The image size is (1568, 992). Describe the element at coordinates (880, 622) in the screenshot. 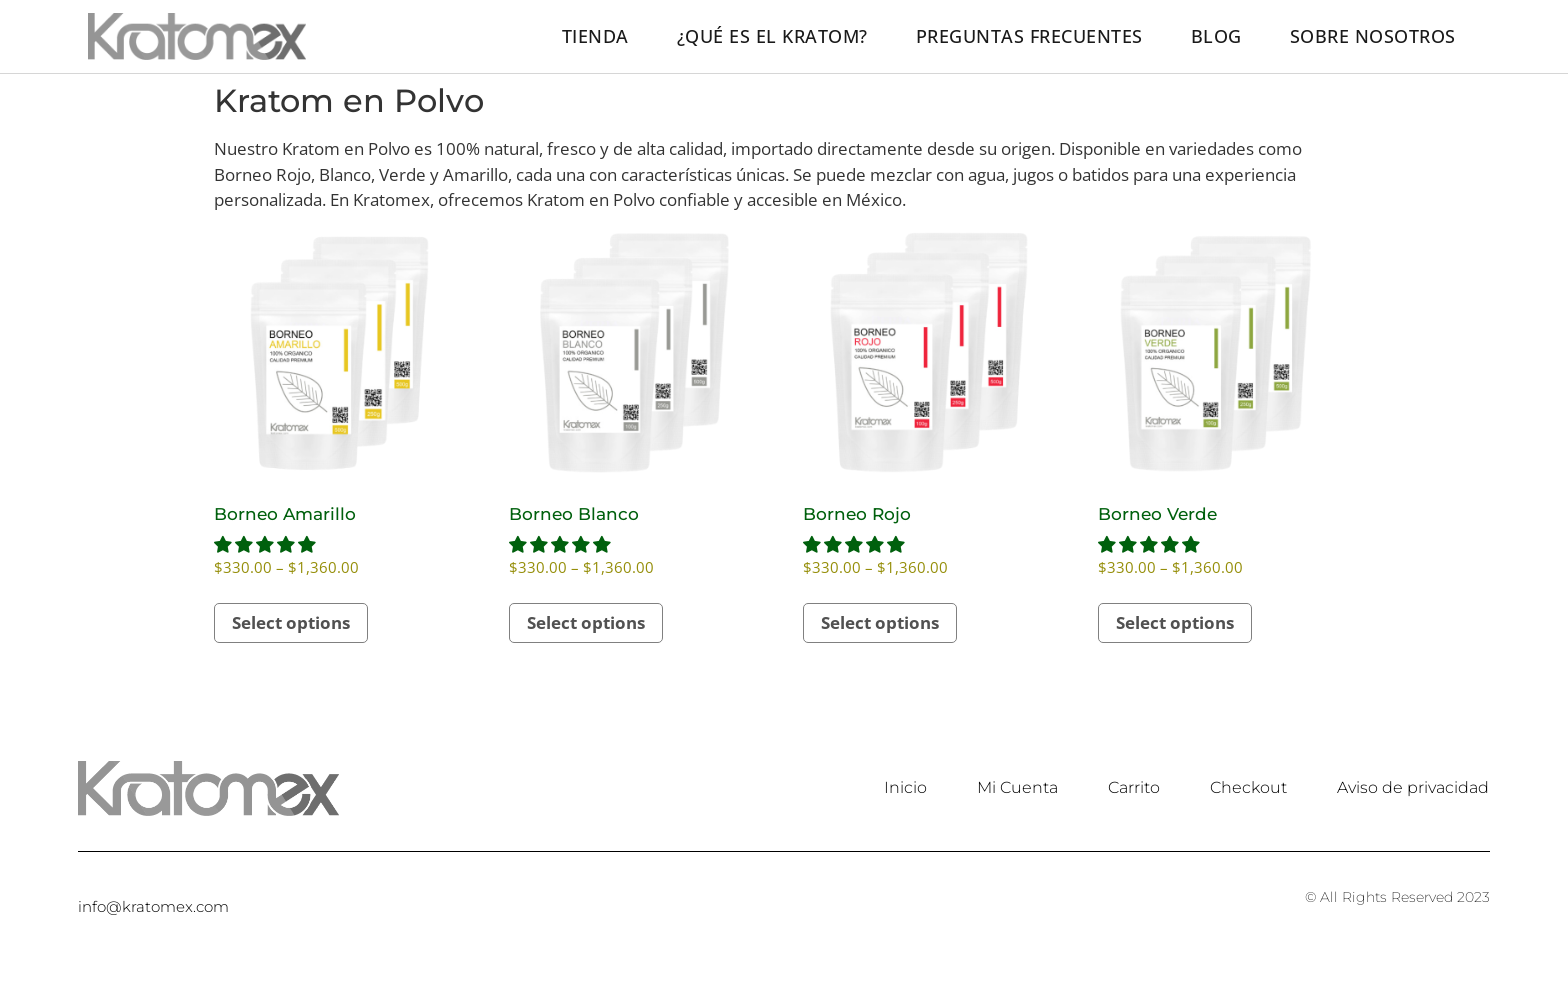

I see `Select options [Select options for “Borneo Rojo”]` at that location.